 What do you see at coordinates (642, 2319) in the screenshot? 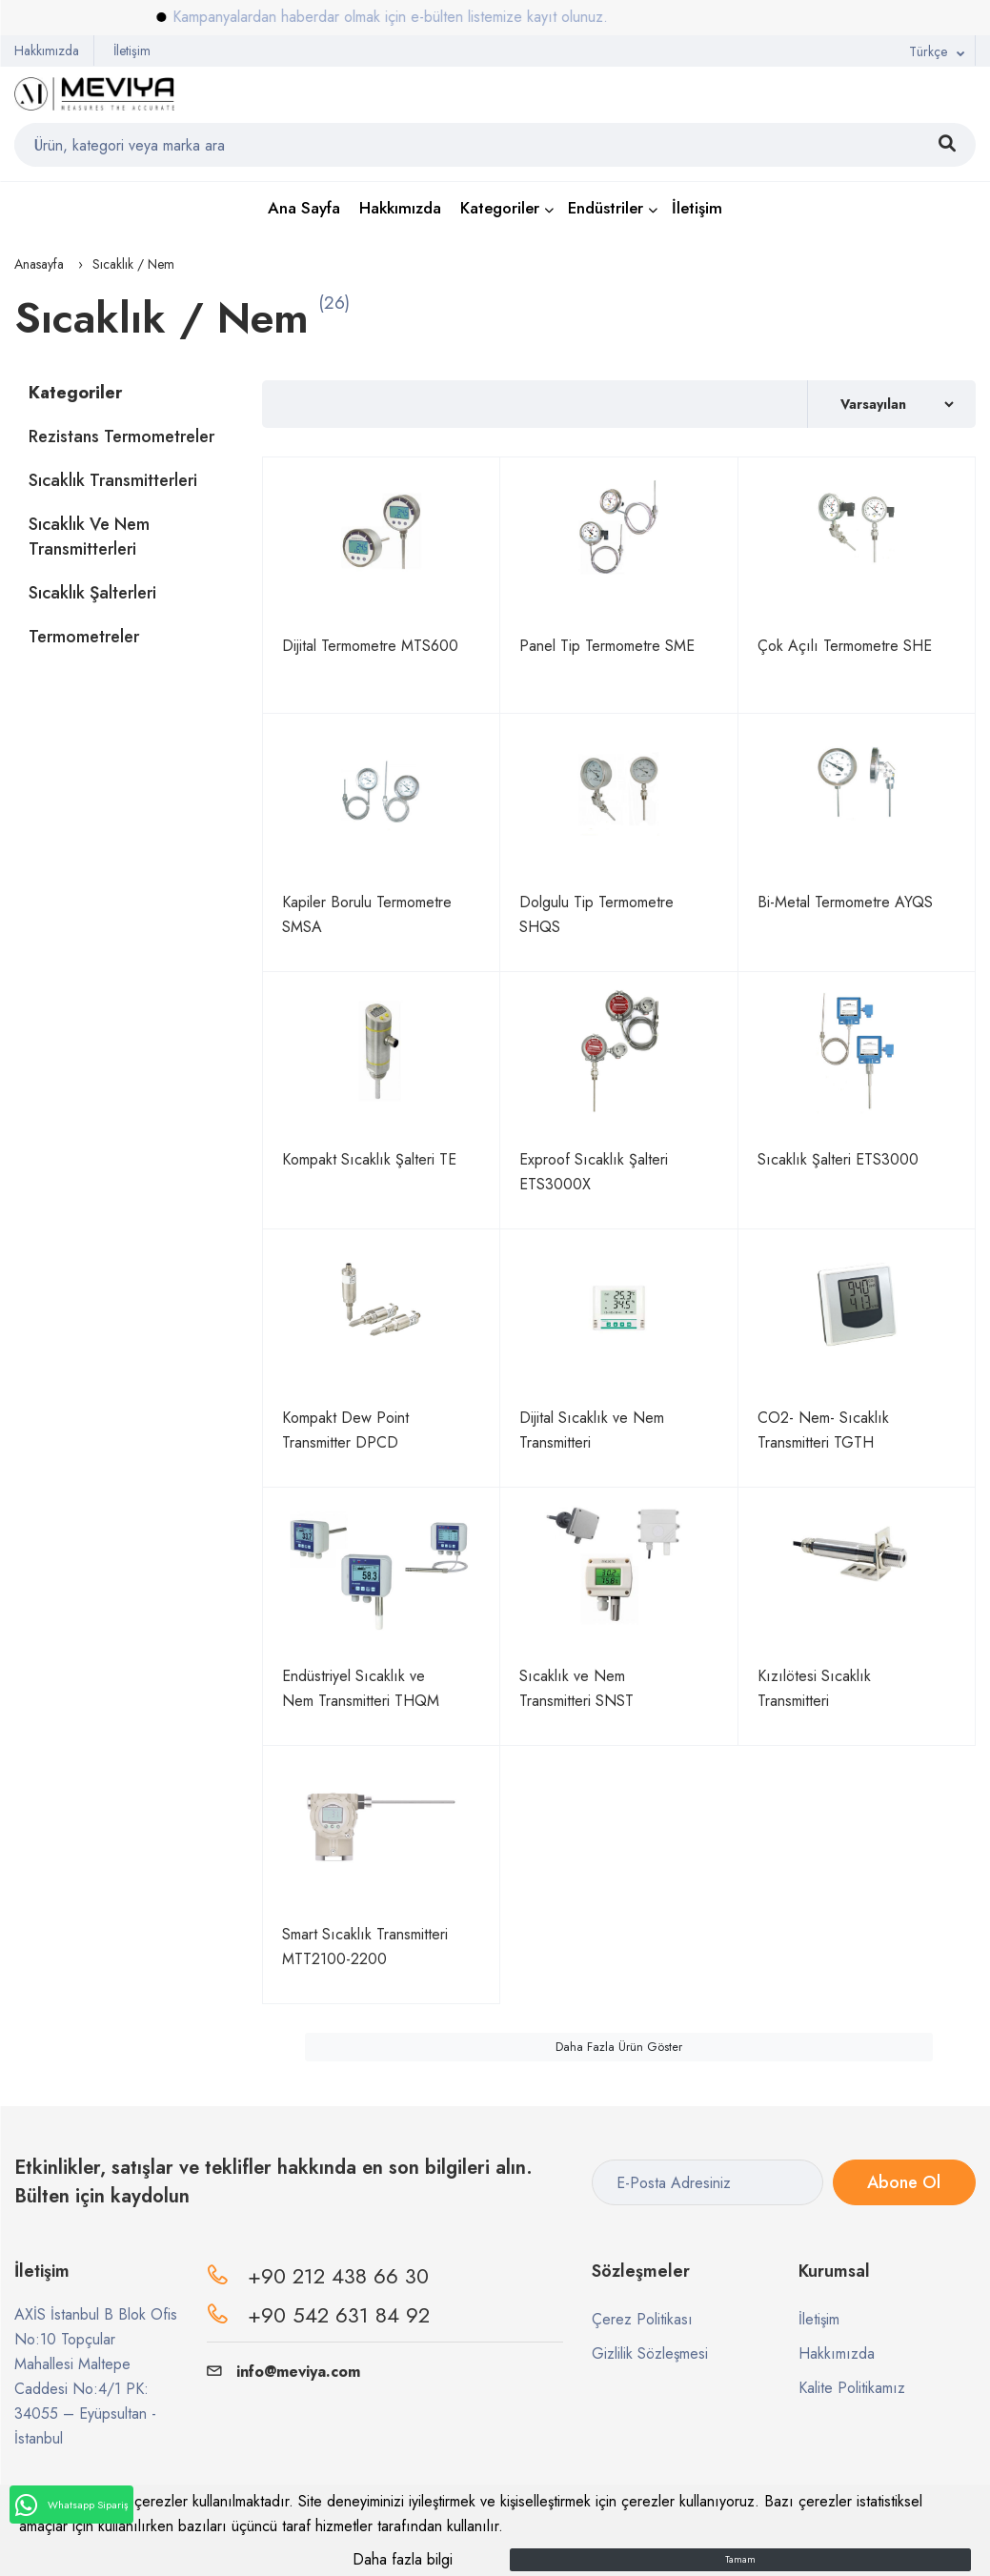
I see `Çerez Politikası` at bounding box center [642, 2319].